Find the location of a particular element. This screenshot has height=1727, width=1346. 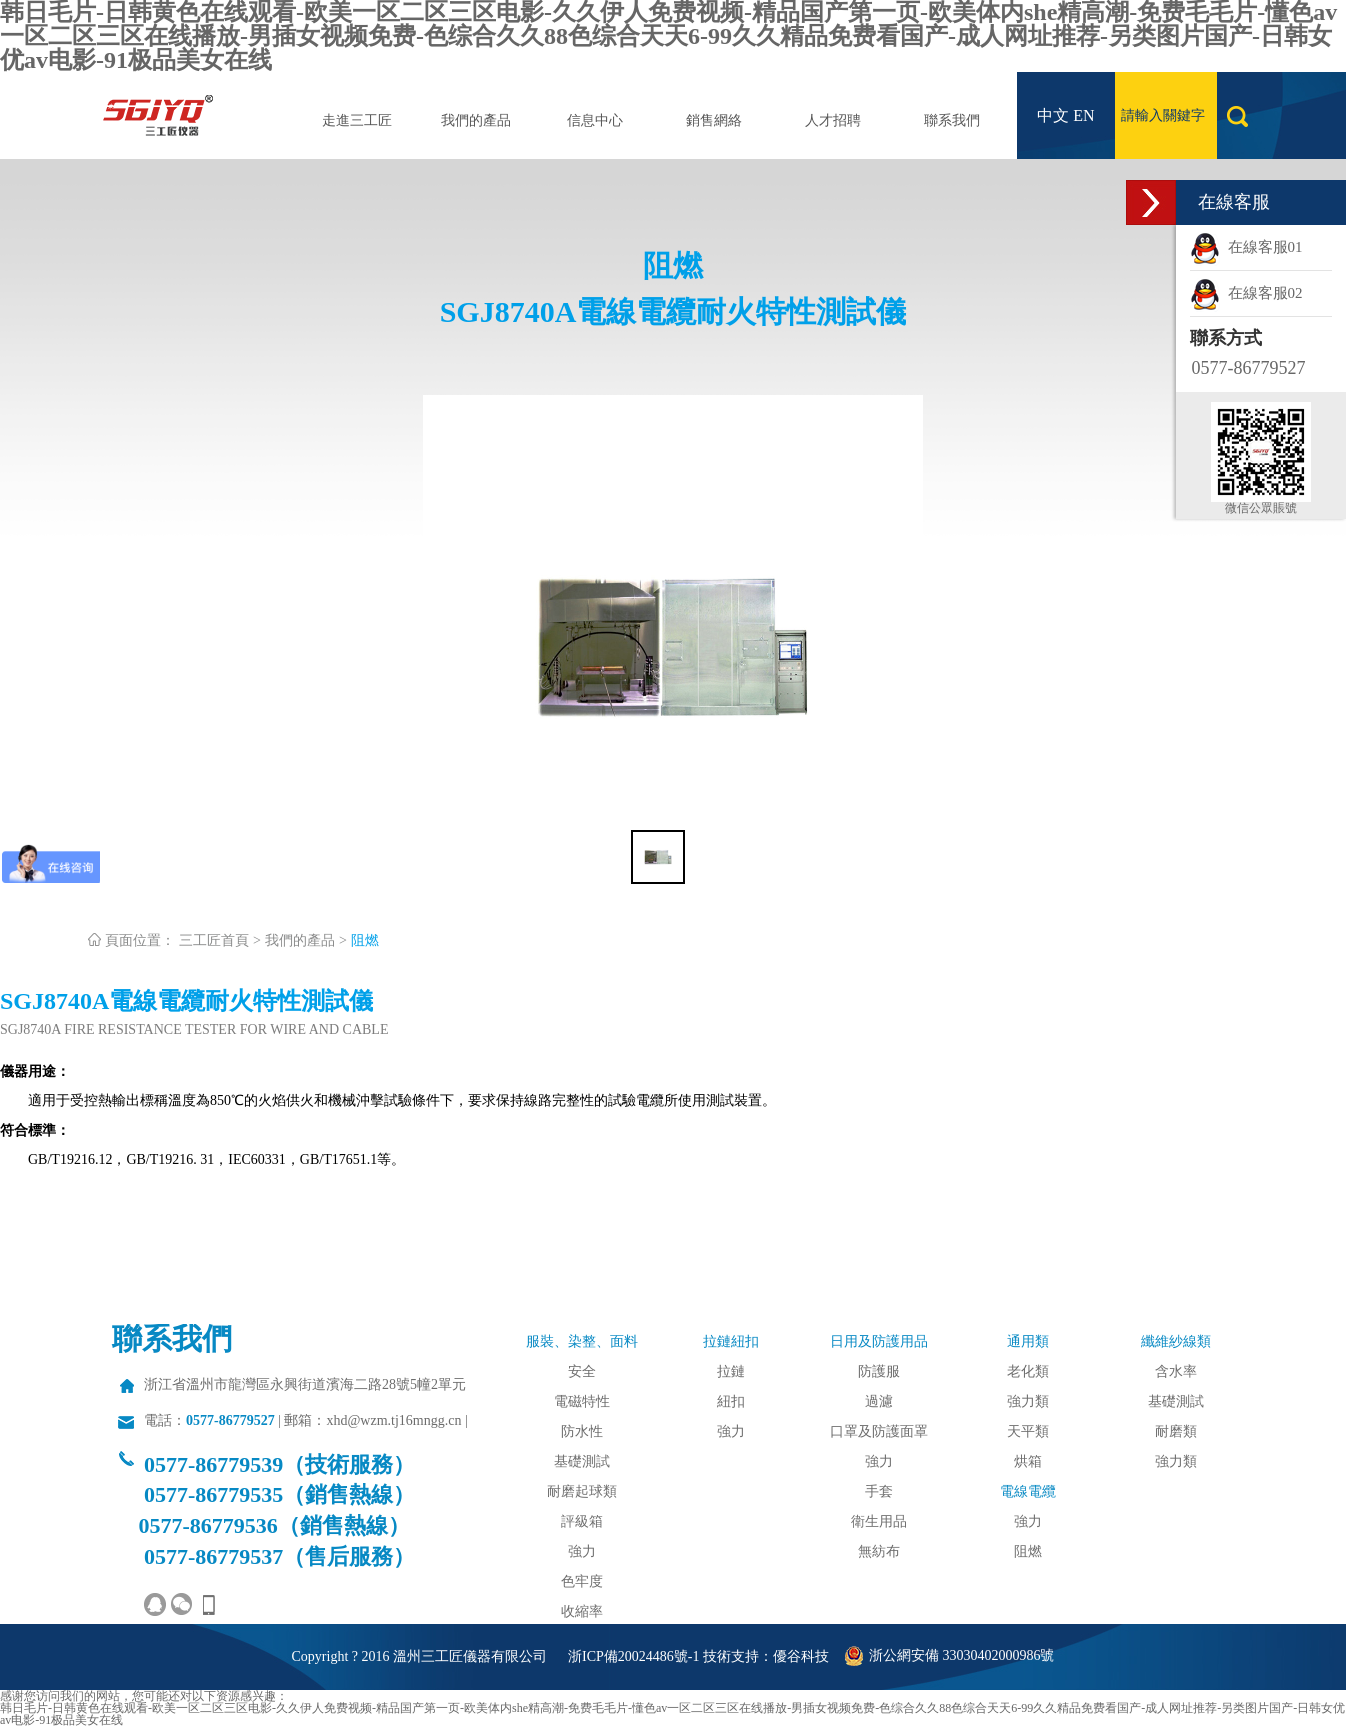

烘箱 is located at coordinates (1028, 1461).